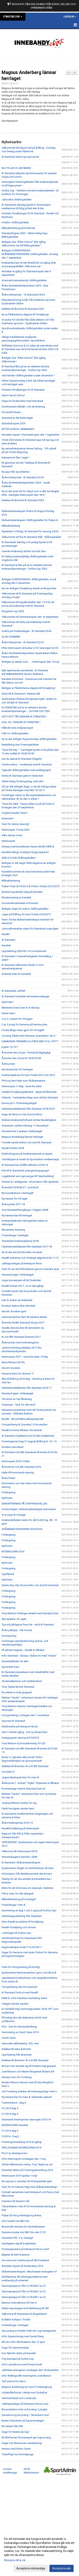 This screenshot has height=2576, width=79. I want to click on Patrik Nordgren vänder hem!, so click(18, 1808).